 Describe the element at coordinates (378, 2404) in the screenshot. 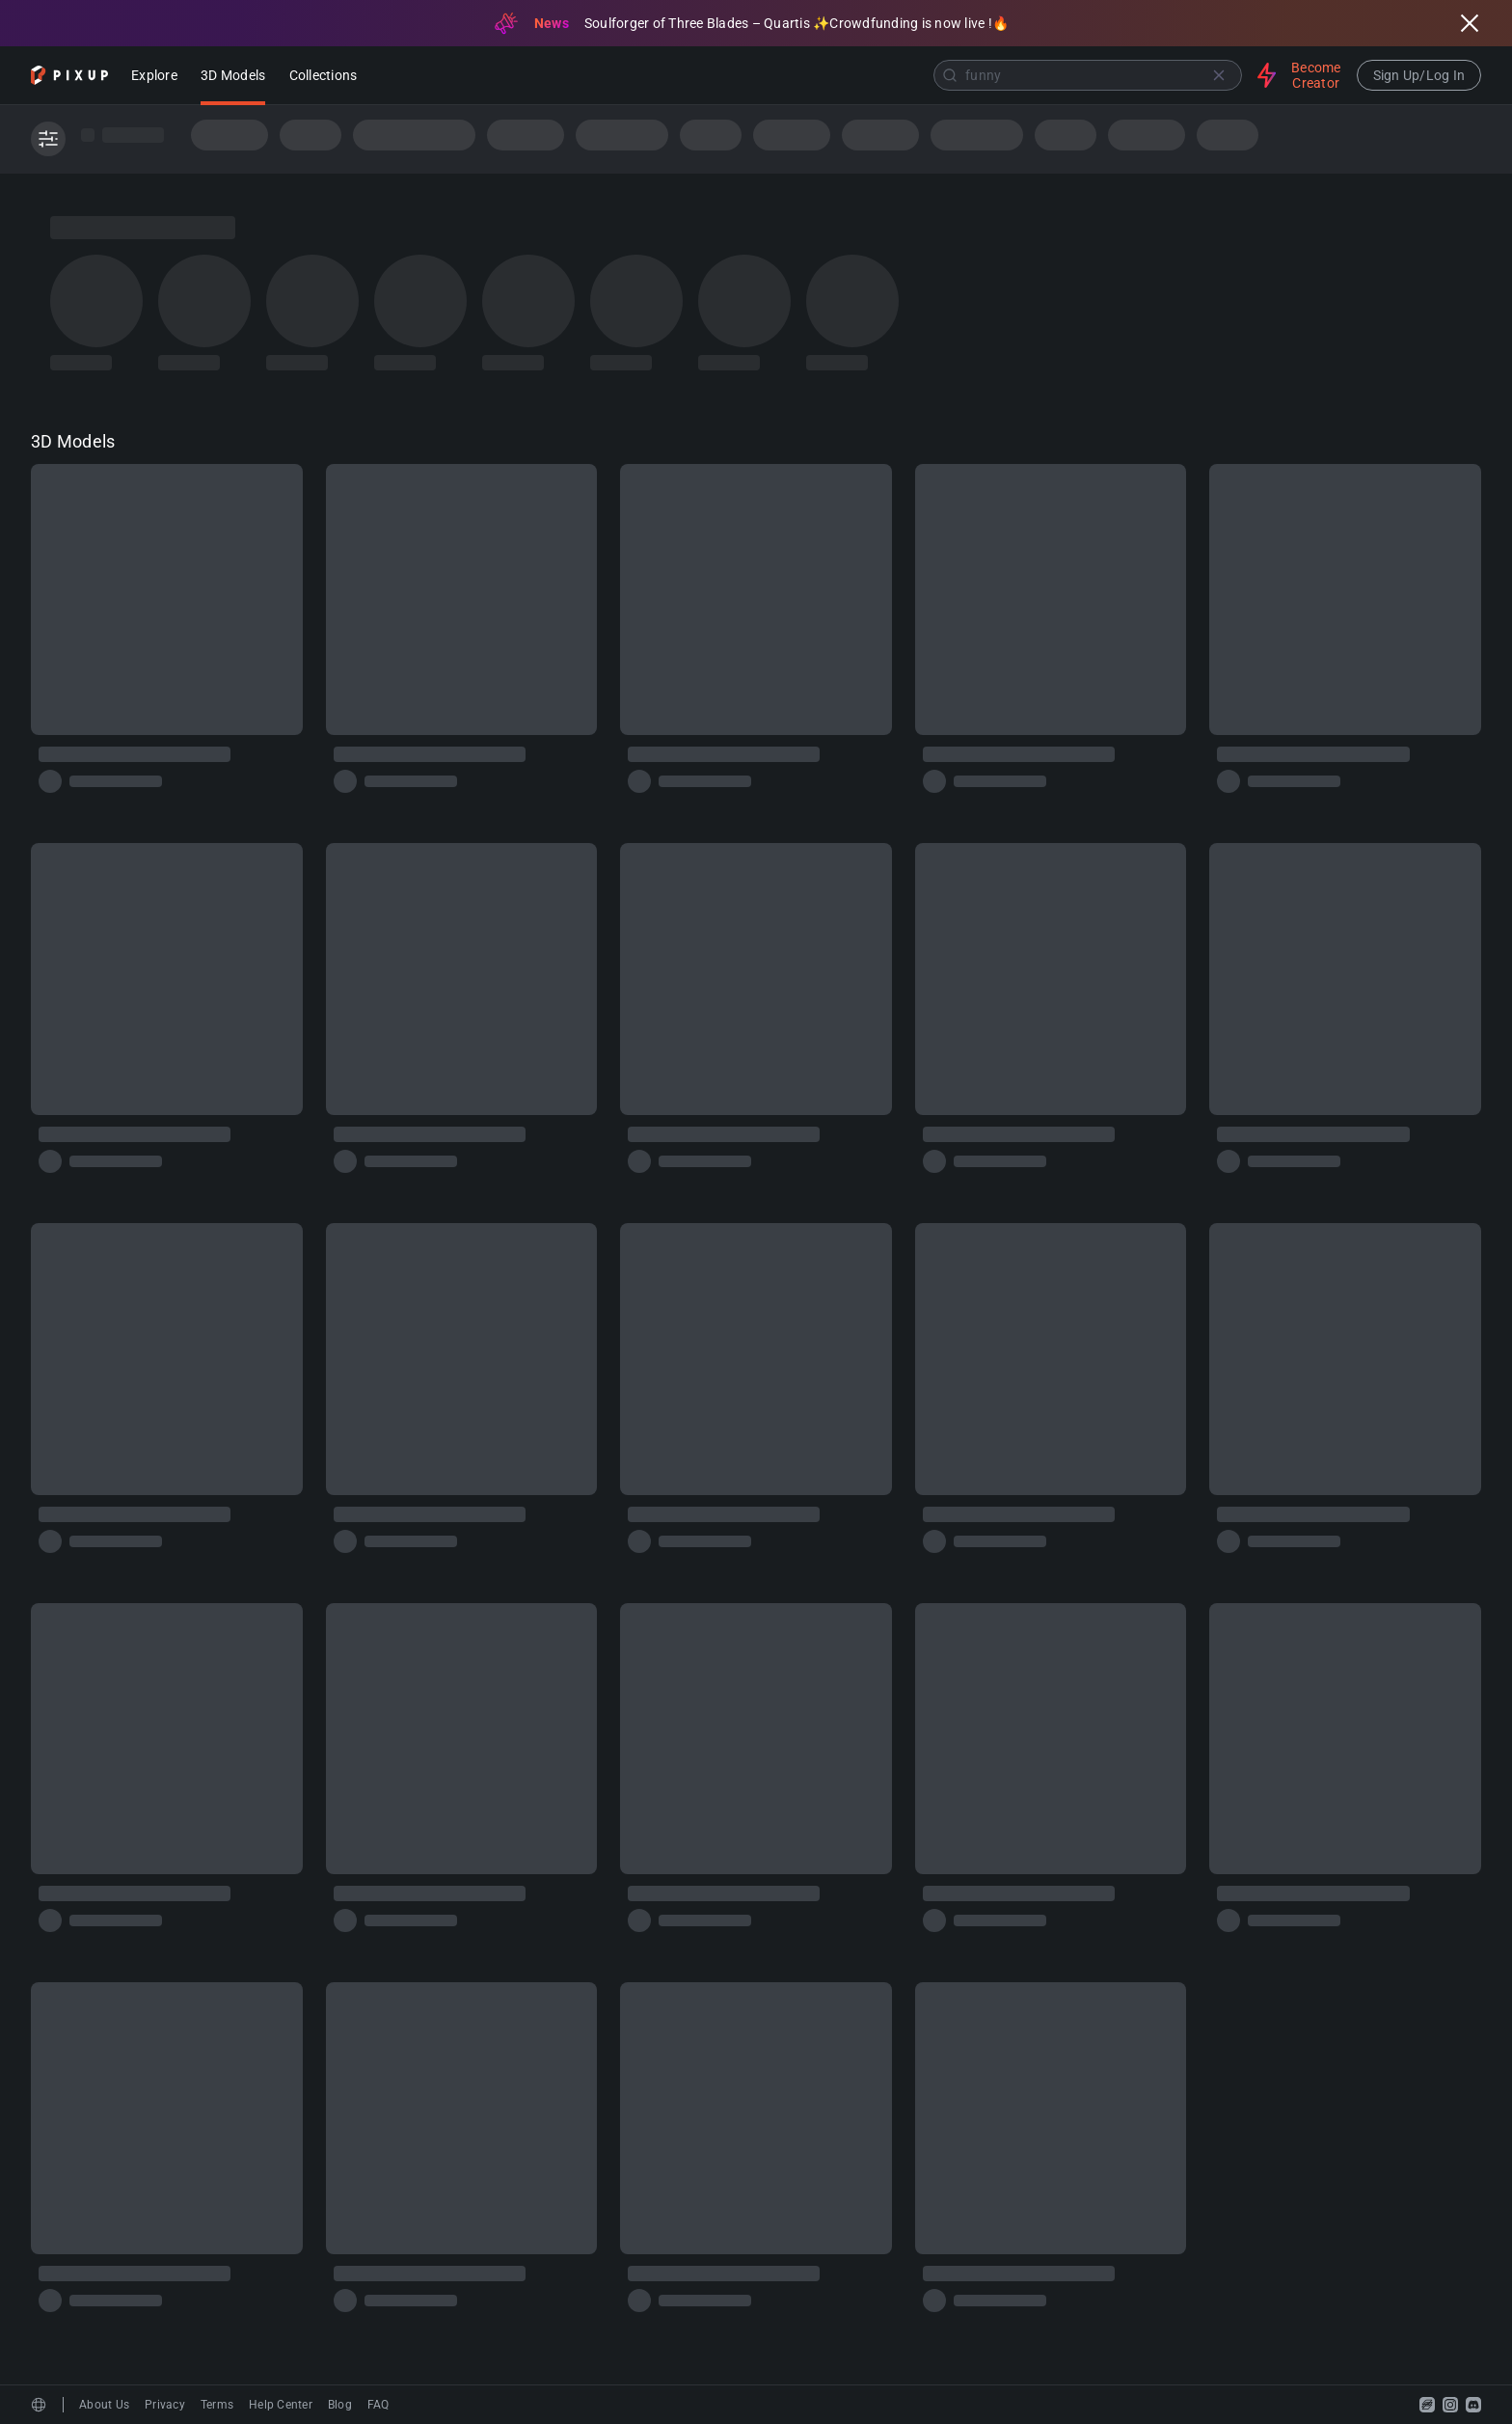

I see `FAQ` at that location.